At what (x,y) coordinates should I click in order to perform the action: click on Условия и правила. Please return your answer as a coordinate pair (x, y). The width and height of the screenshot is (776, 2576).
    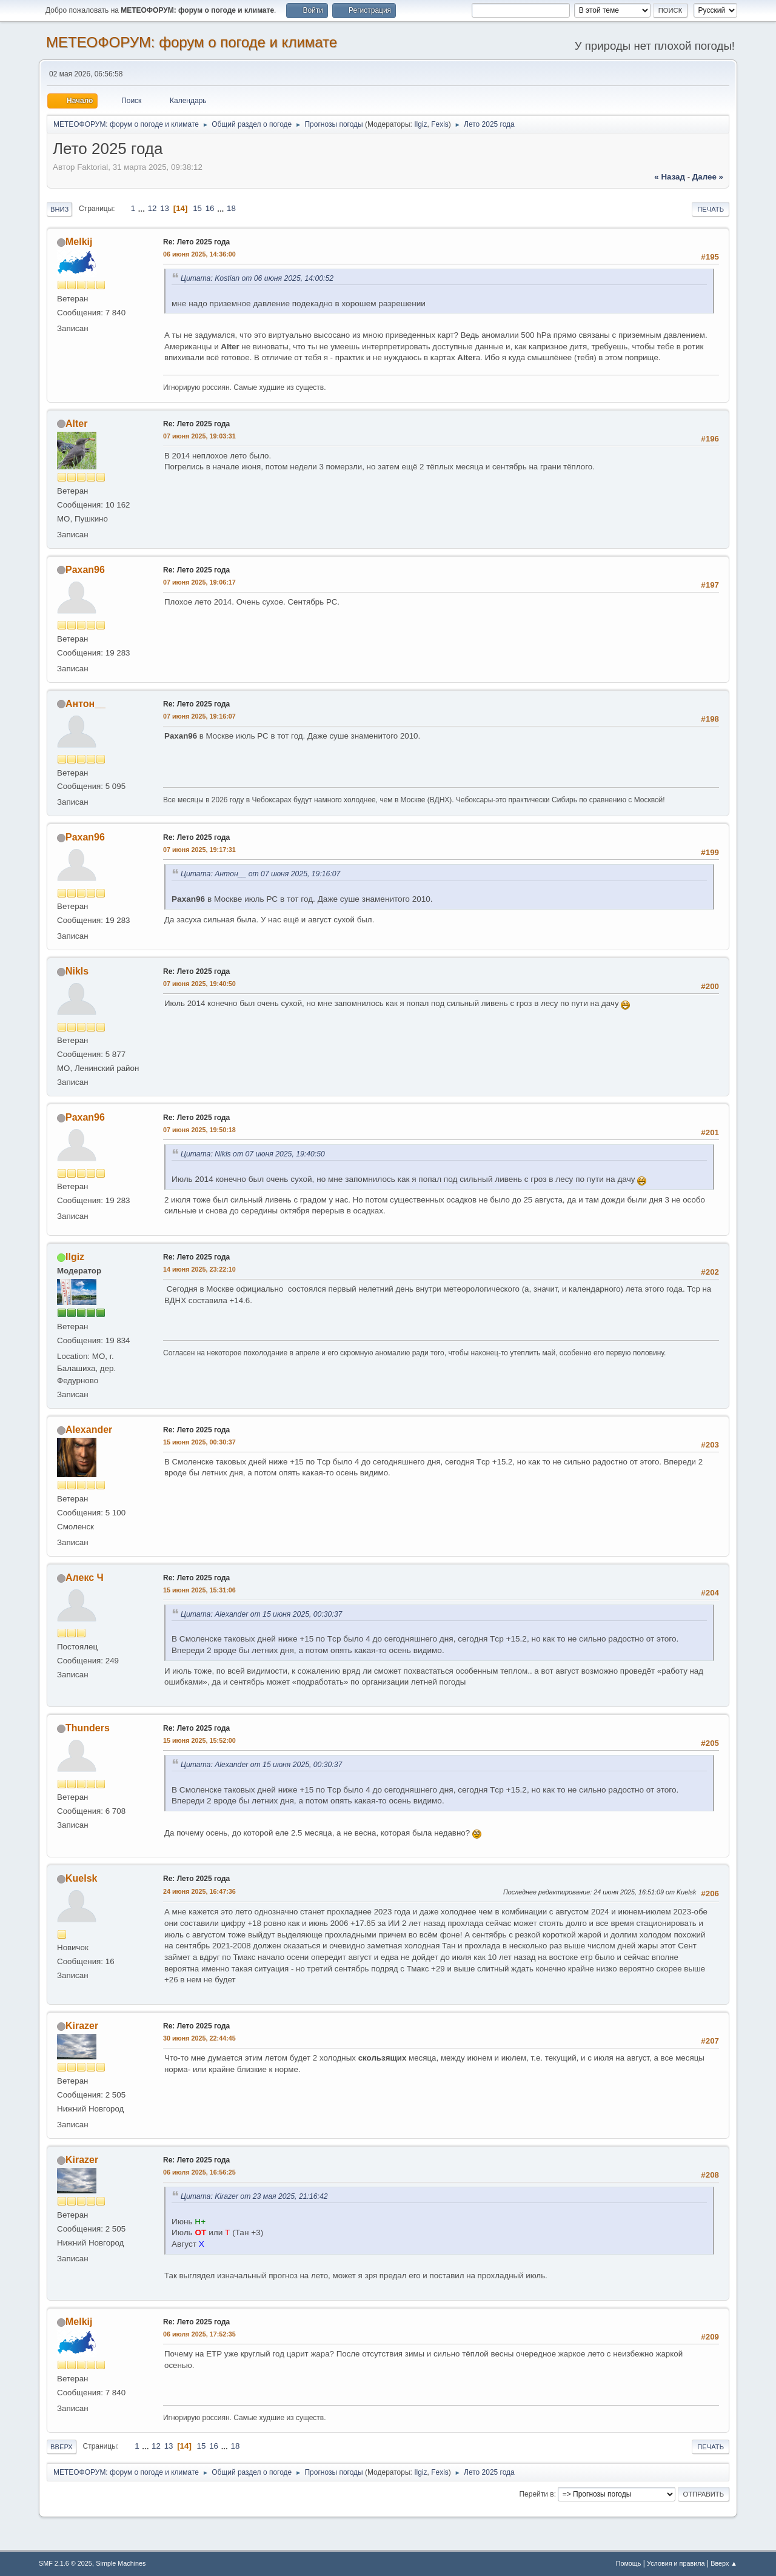
    Looking at the image, I should click on (675, 2563).